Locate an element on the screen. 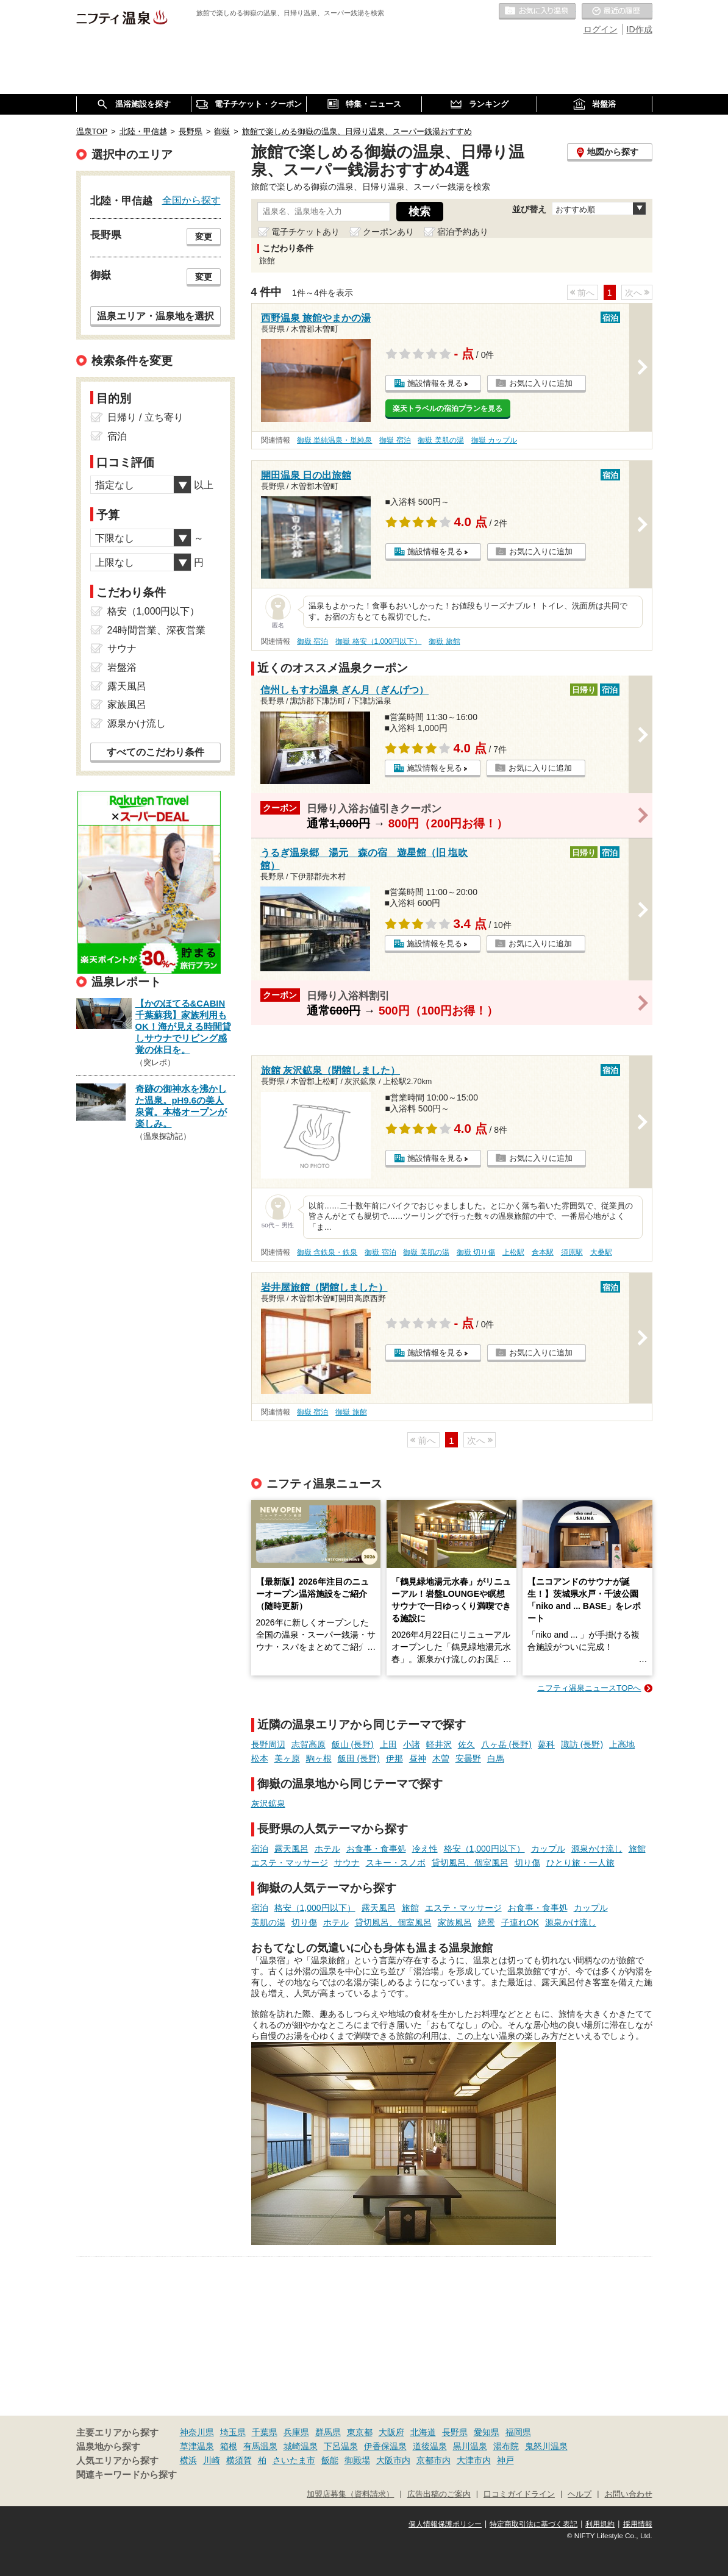  鬼怒川温泉 is located at coordinates (546, 2446).